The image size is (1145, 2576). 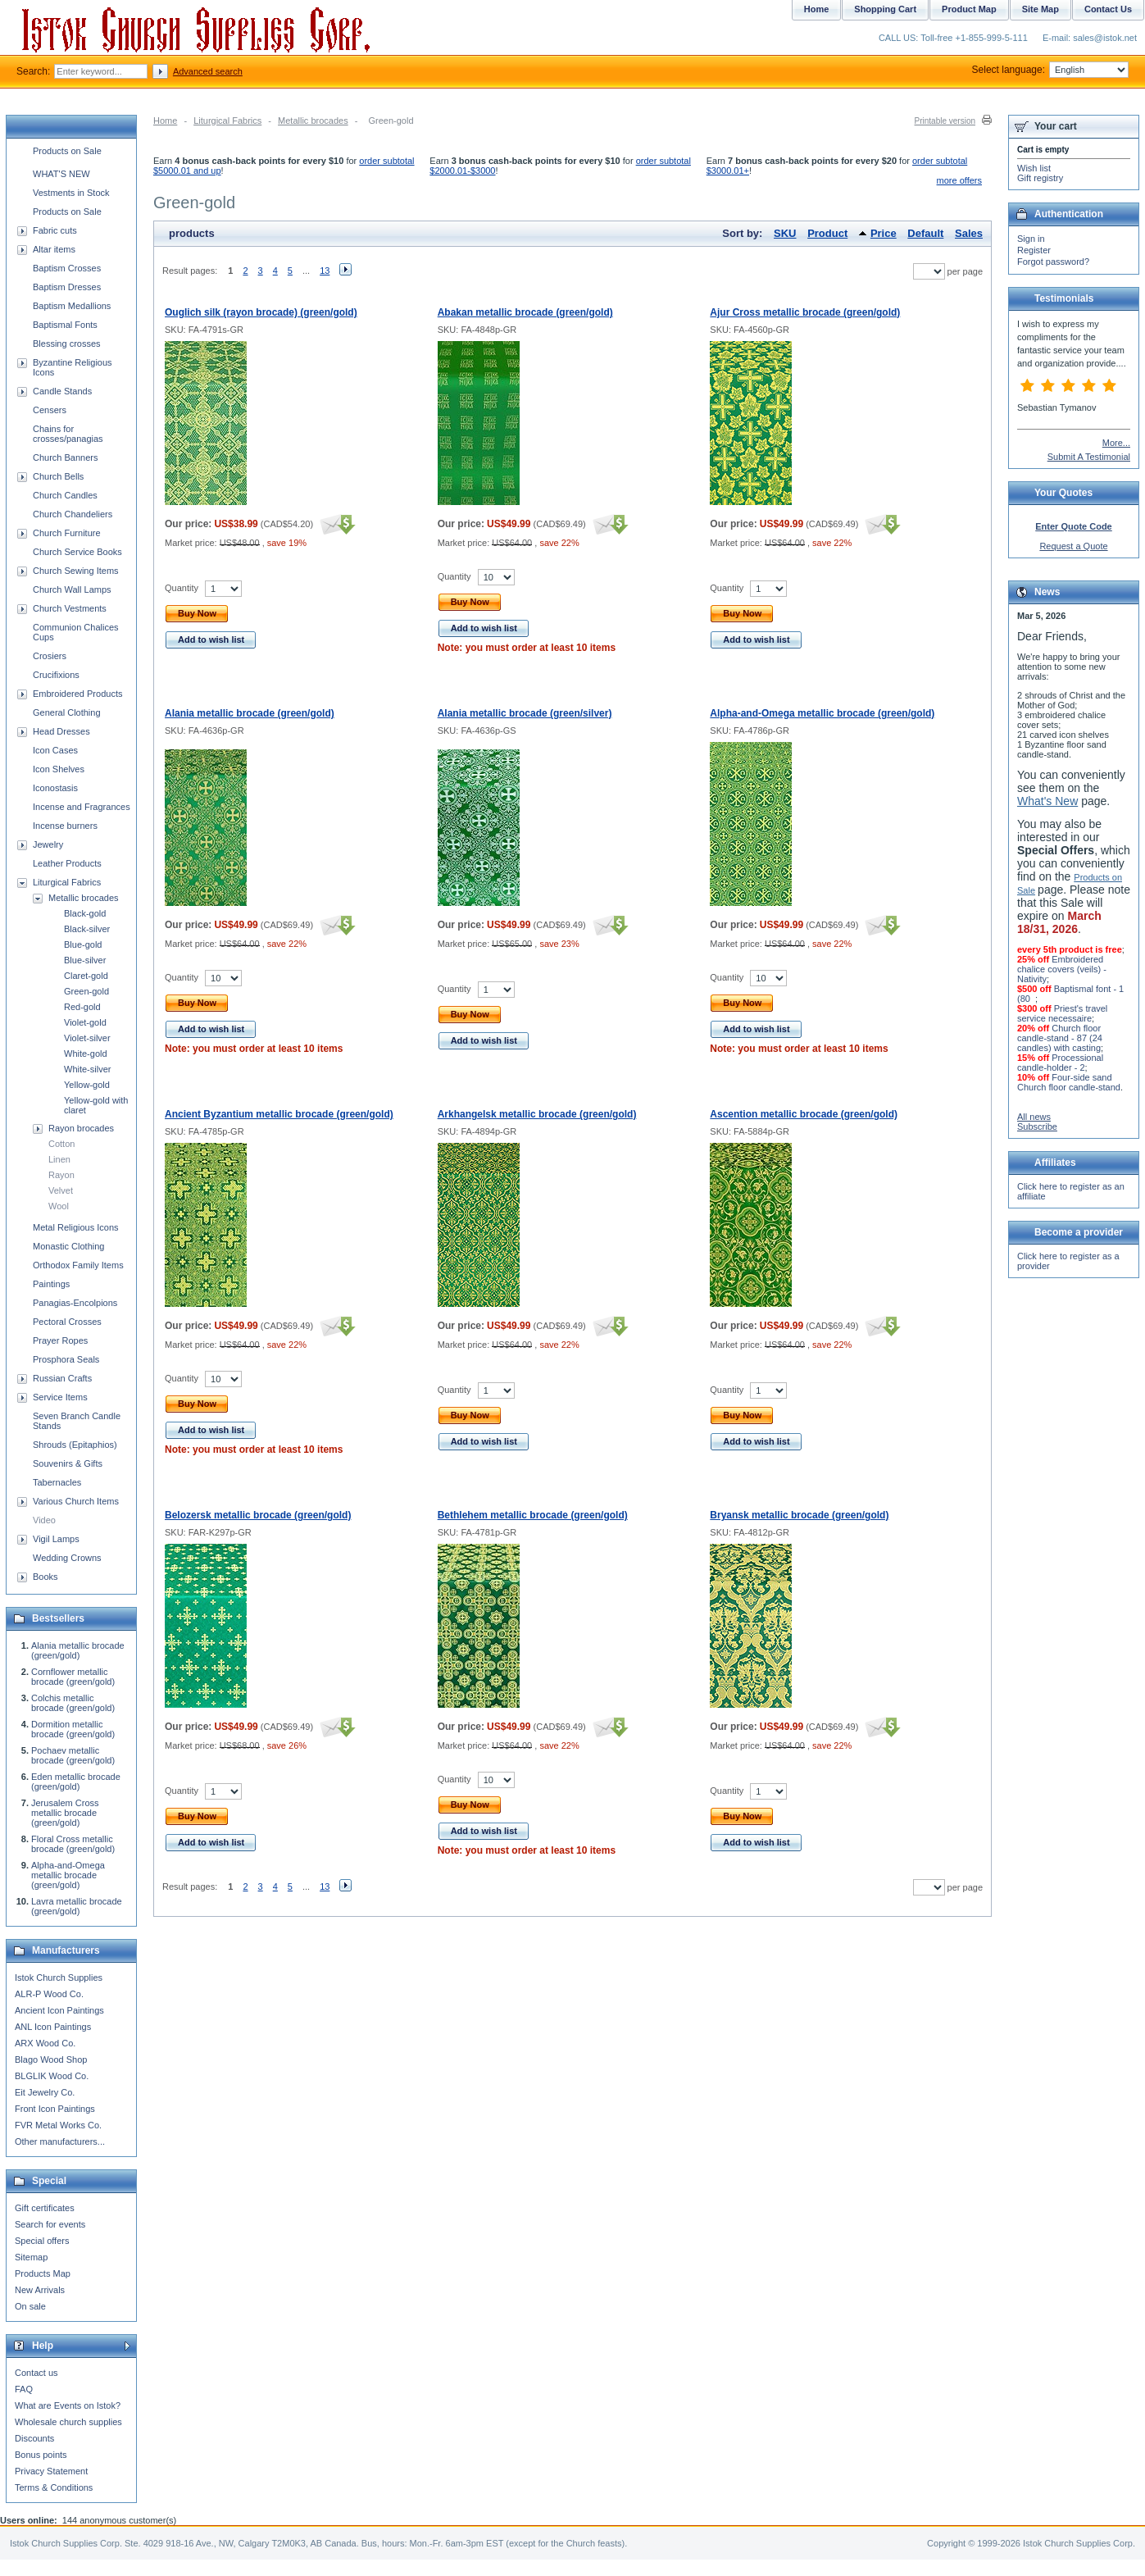 I want to click on Search for events, so click(x=50, y=2224).